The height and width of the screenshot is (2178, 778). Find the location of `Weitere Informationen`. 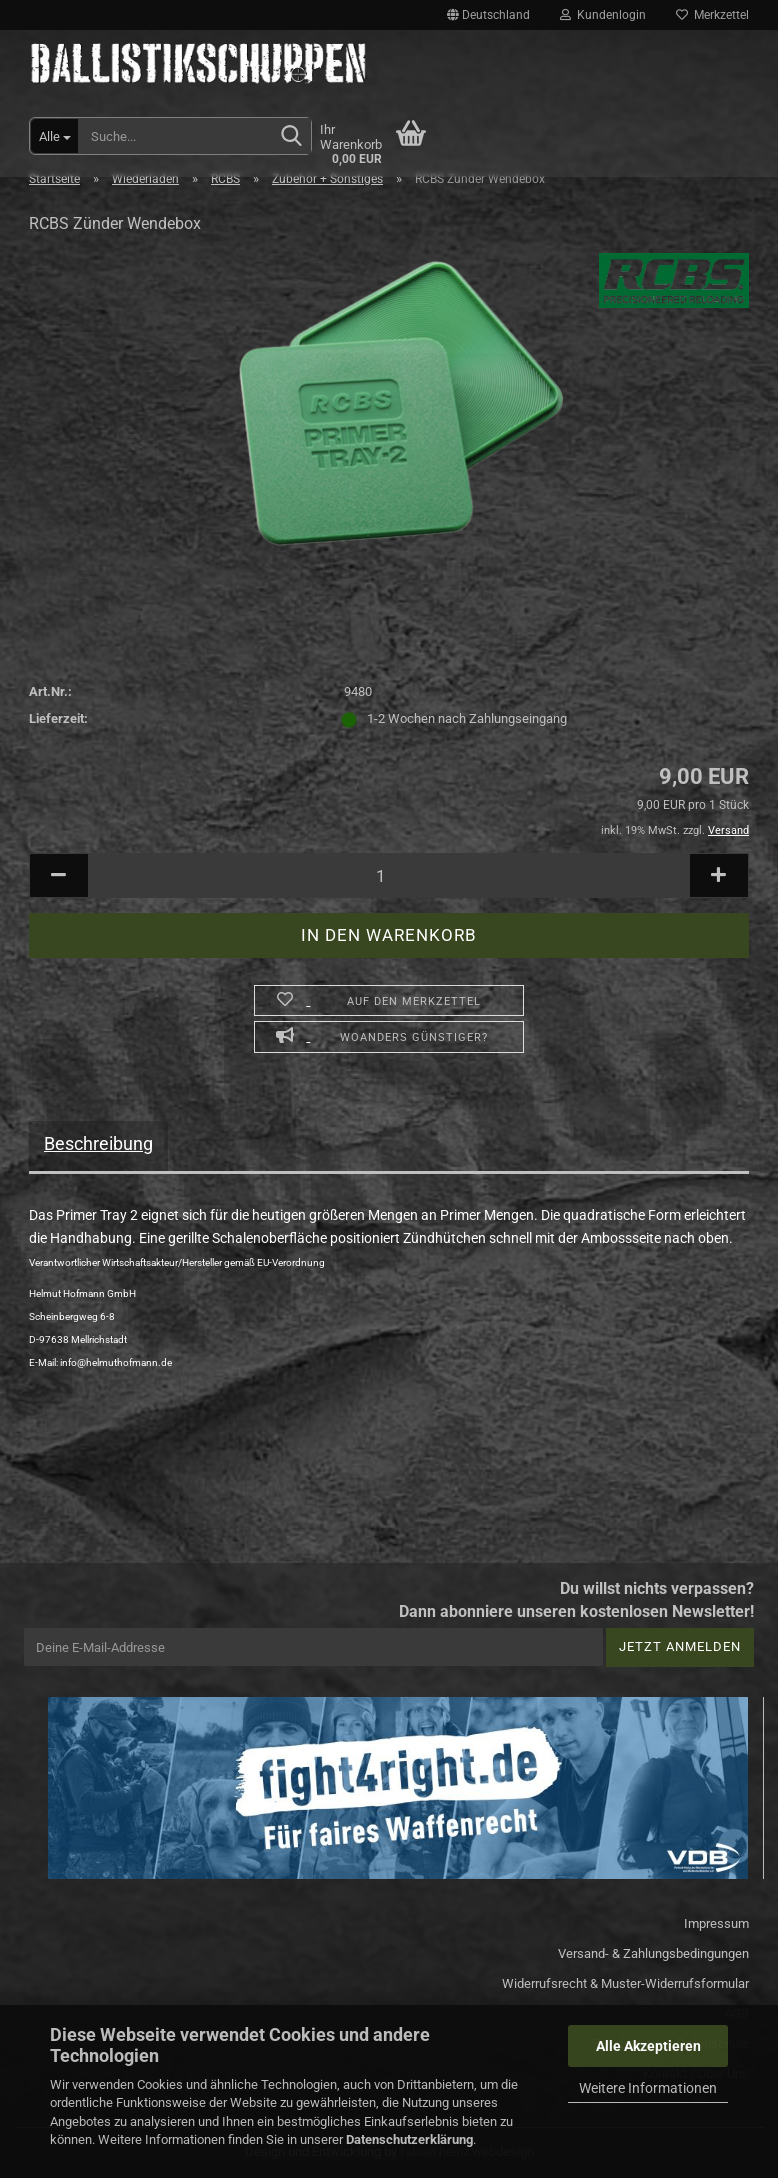

Weitere Informationen is located at coordinates (648, 2088).